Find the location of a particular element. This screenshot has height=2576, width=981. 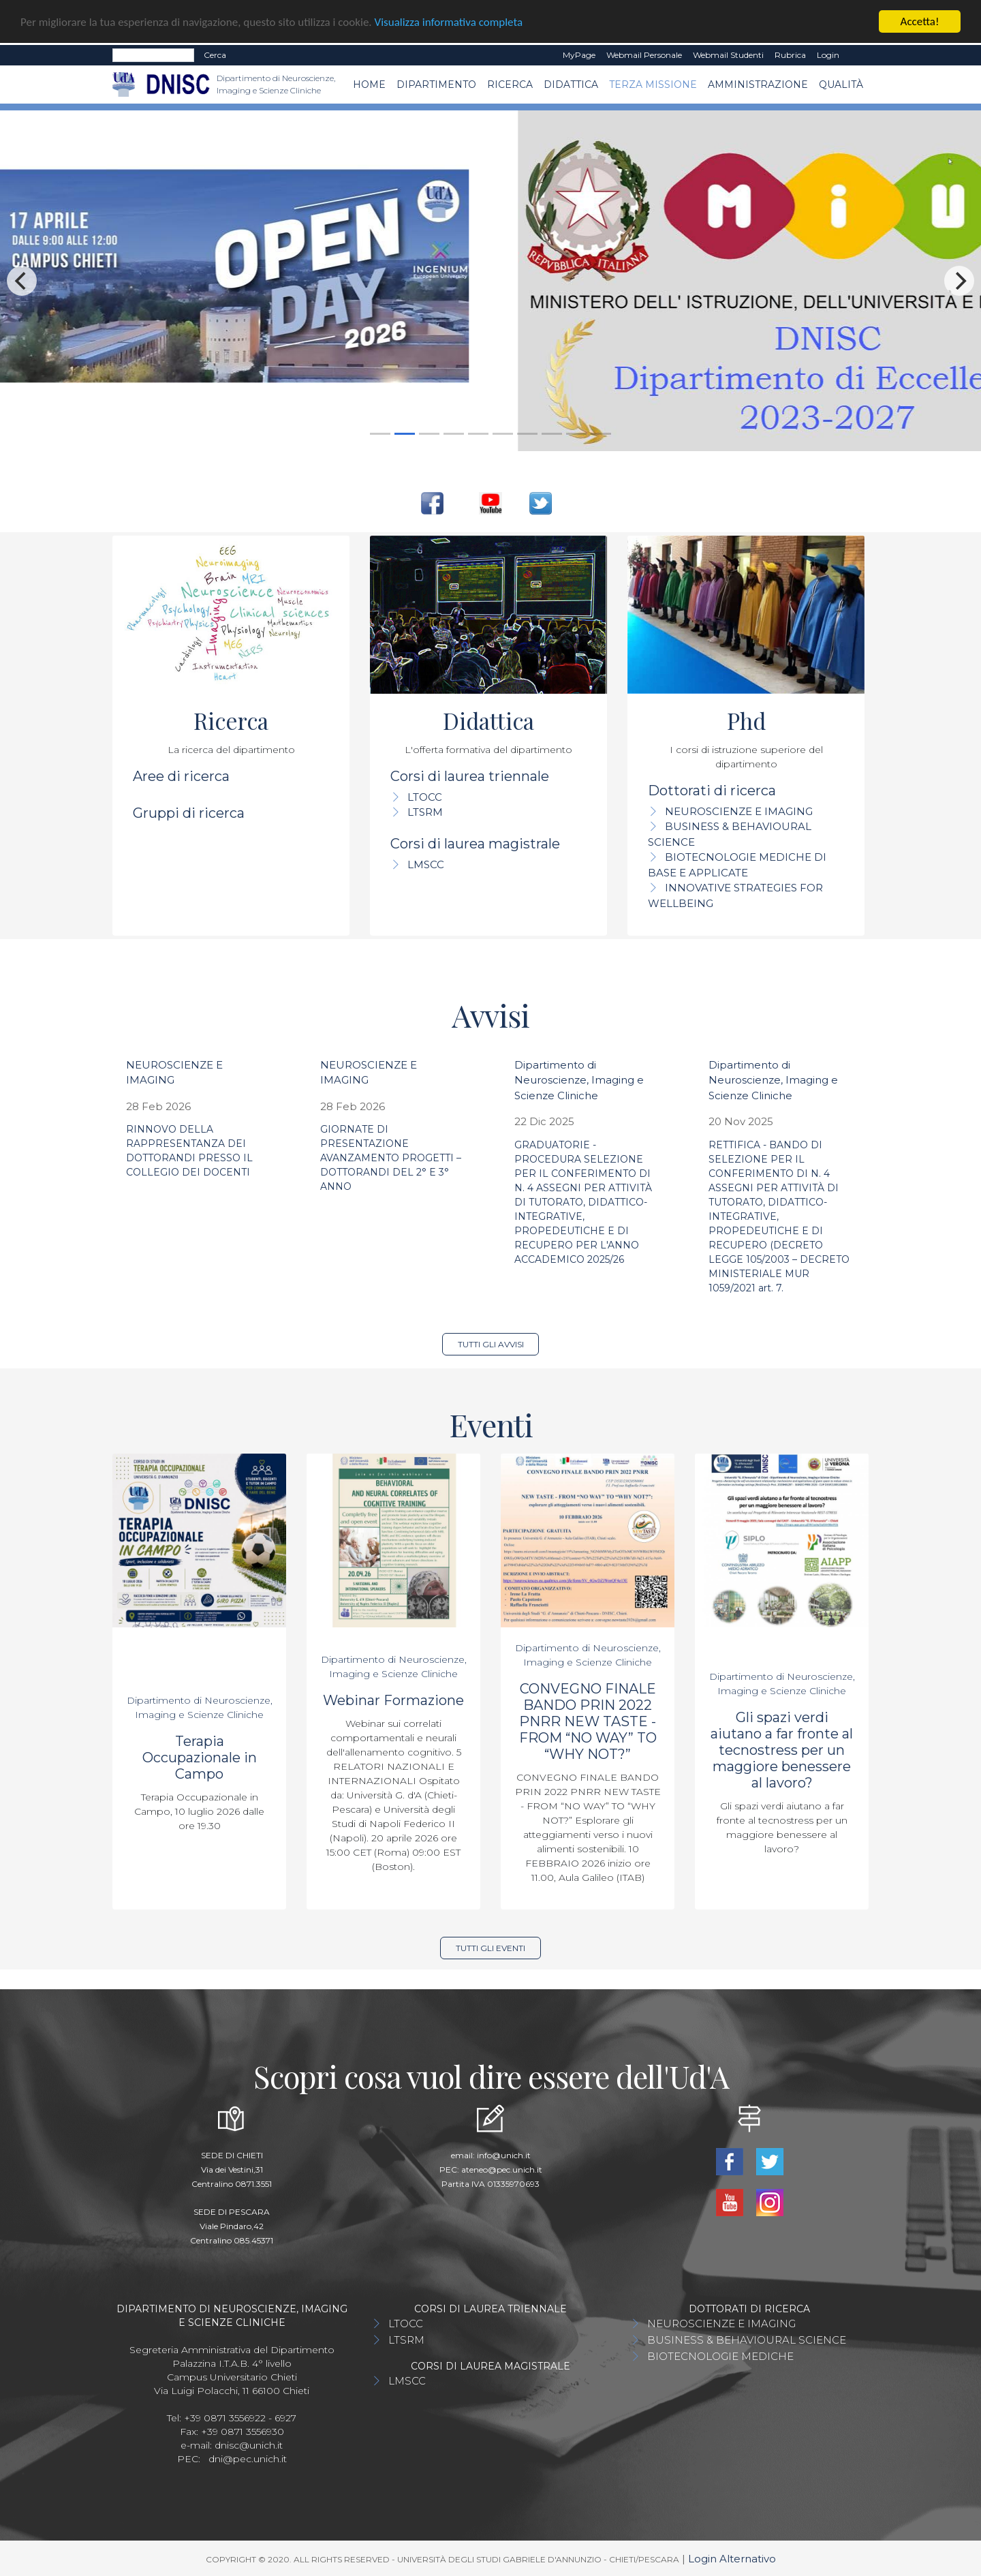

Tutti gli eventi is located at coordinates (490, 1948).